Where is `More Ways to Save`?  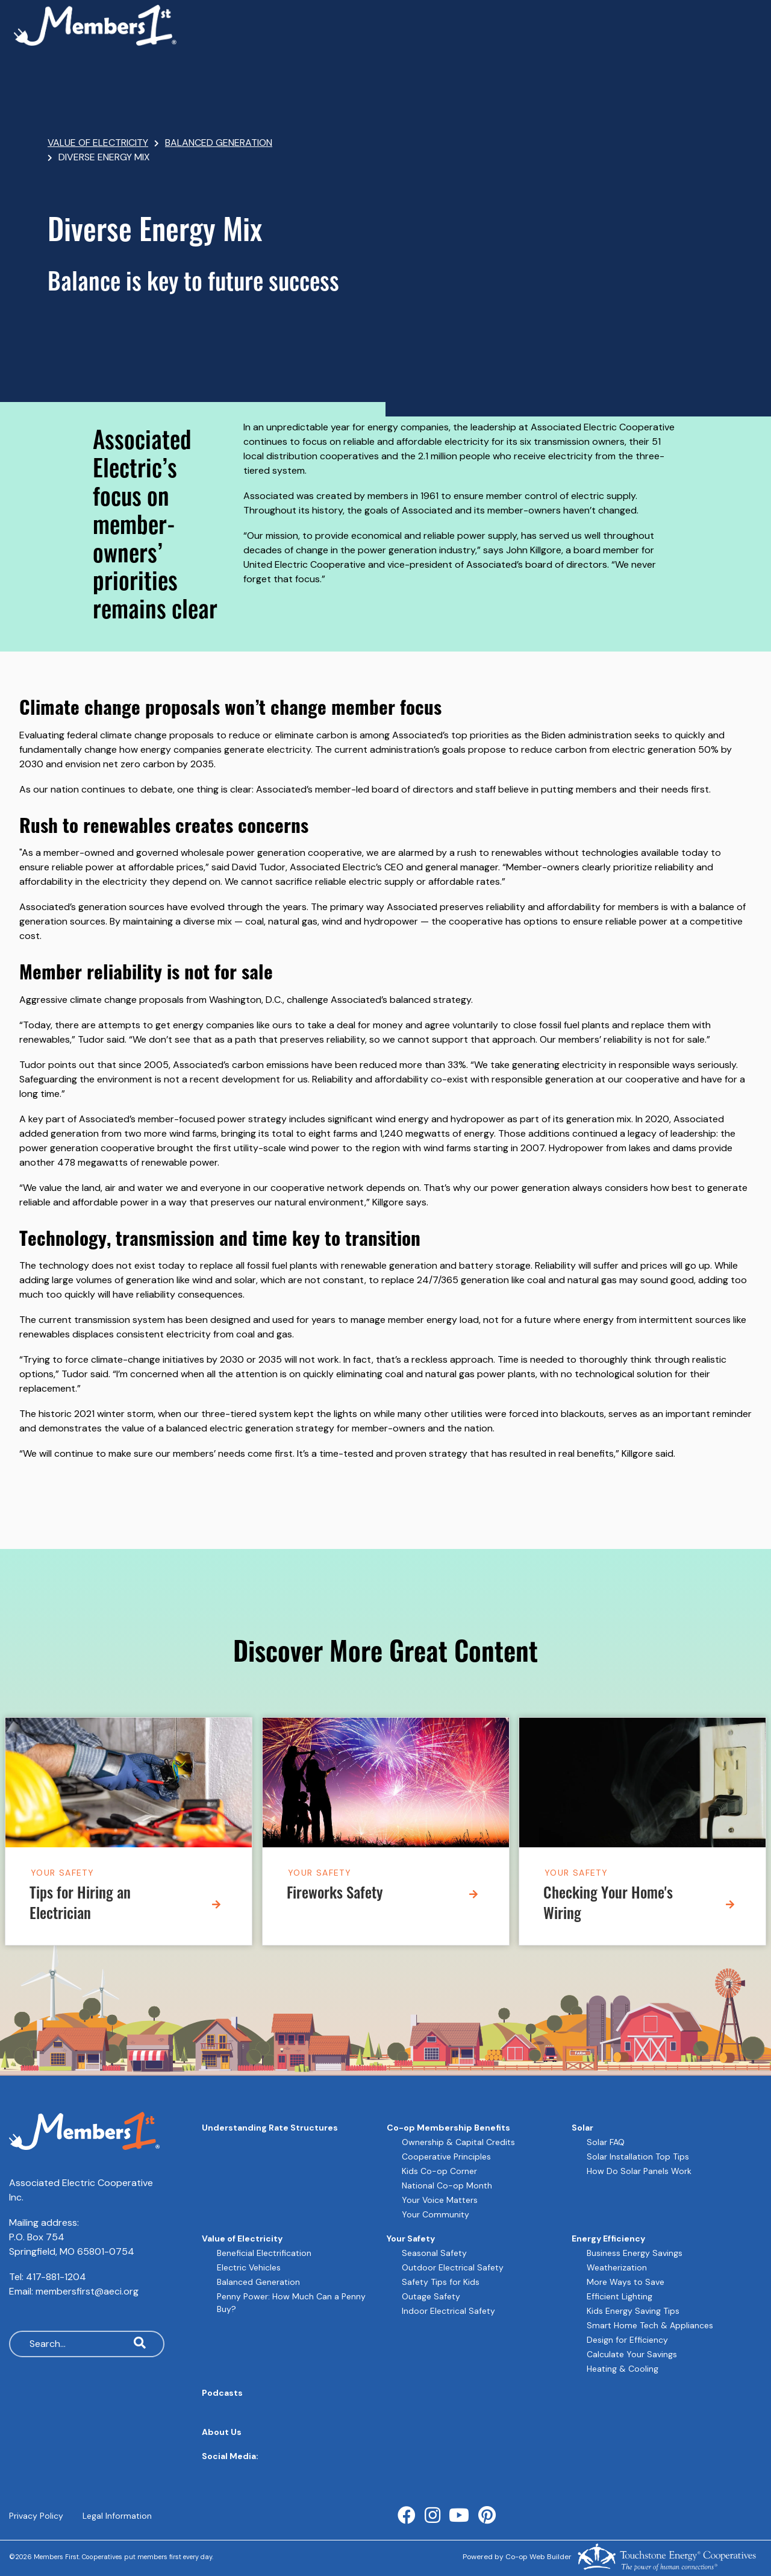 More Ways to Save is located at coordinates (625, 2281).